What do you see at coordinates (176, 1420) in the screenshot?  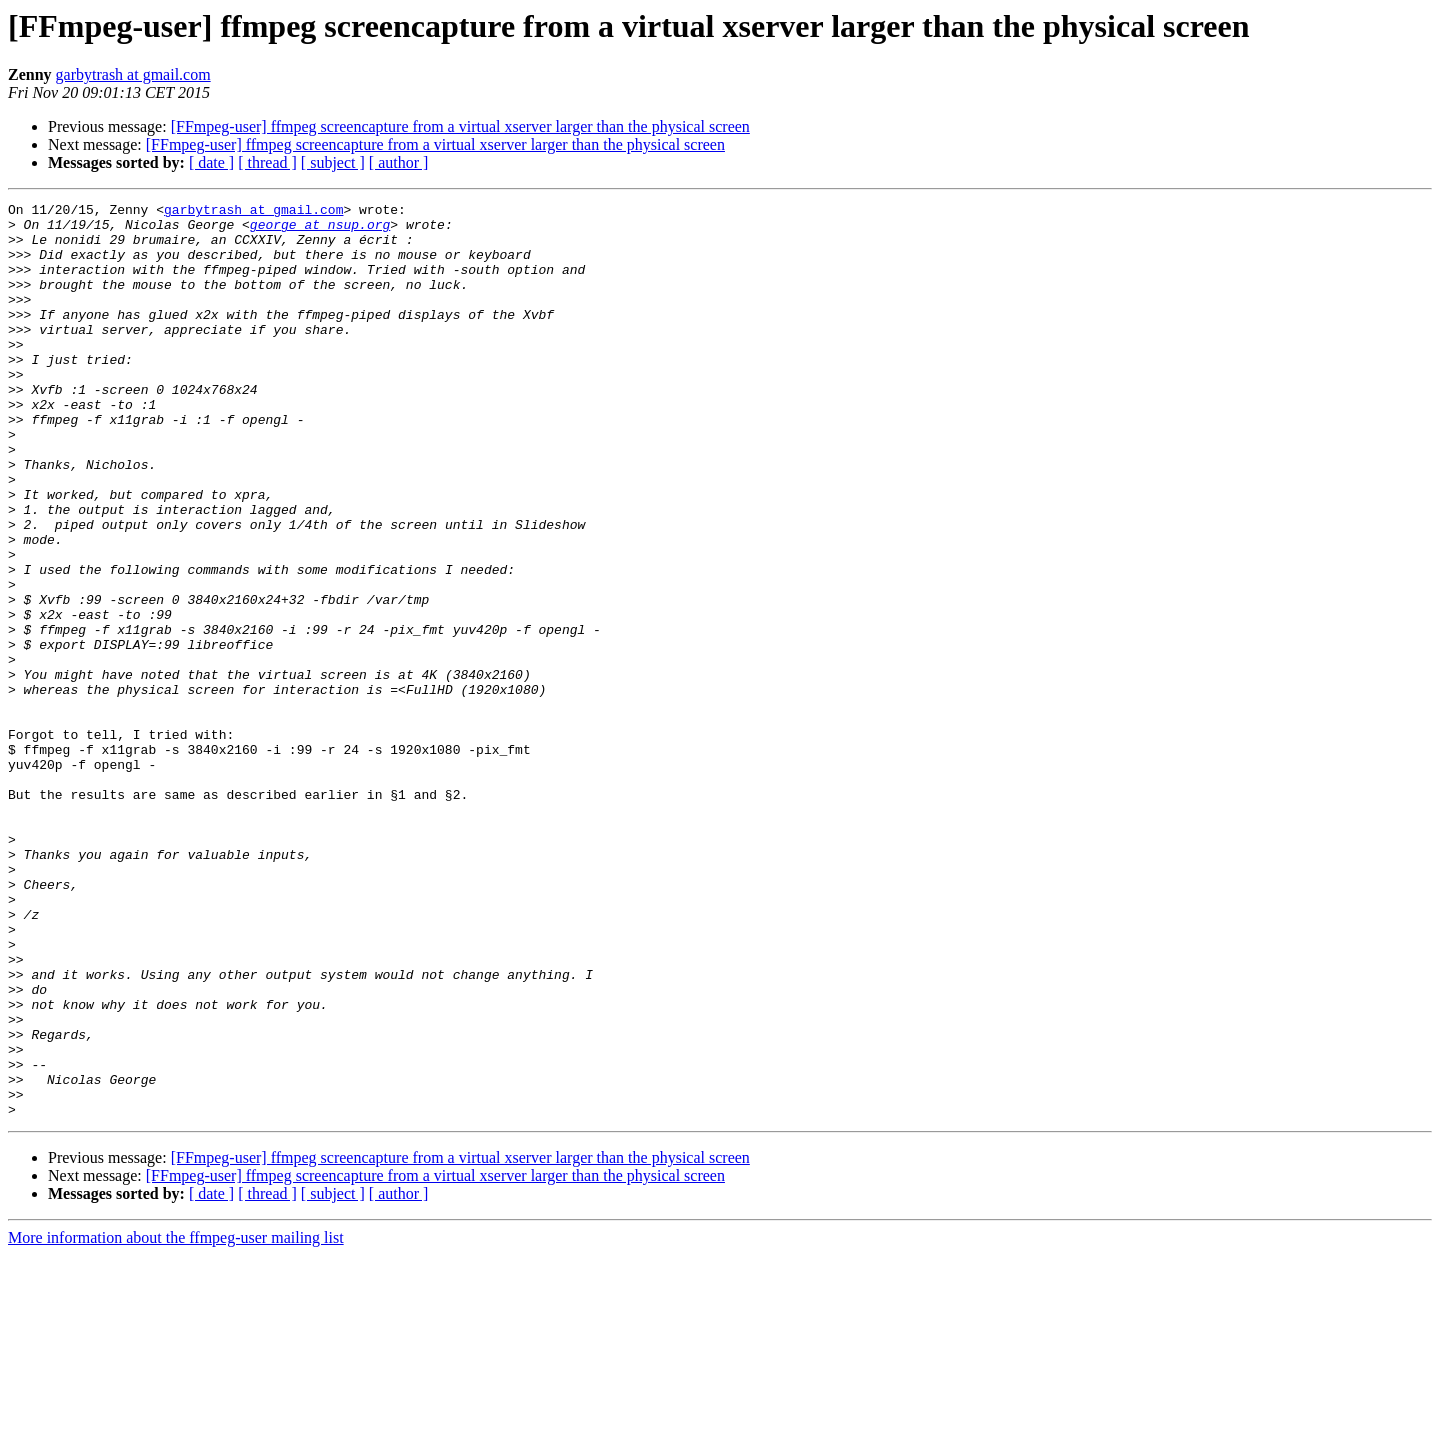 I see `More information about the ffmpeg-user mailing list` at bounding box center [176, 1420].